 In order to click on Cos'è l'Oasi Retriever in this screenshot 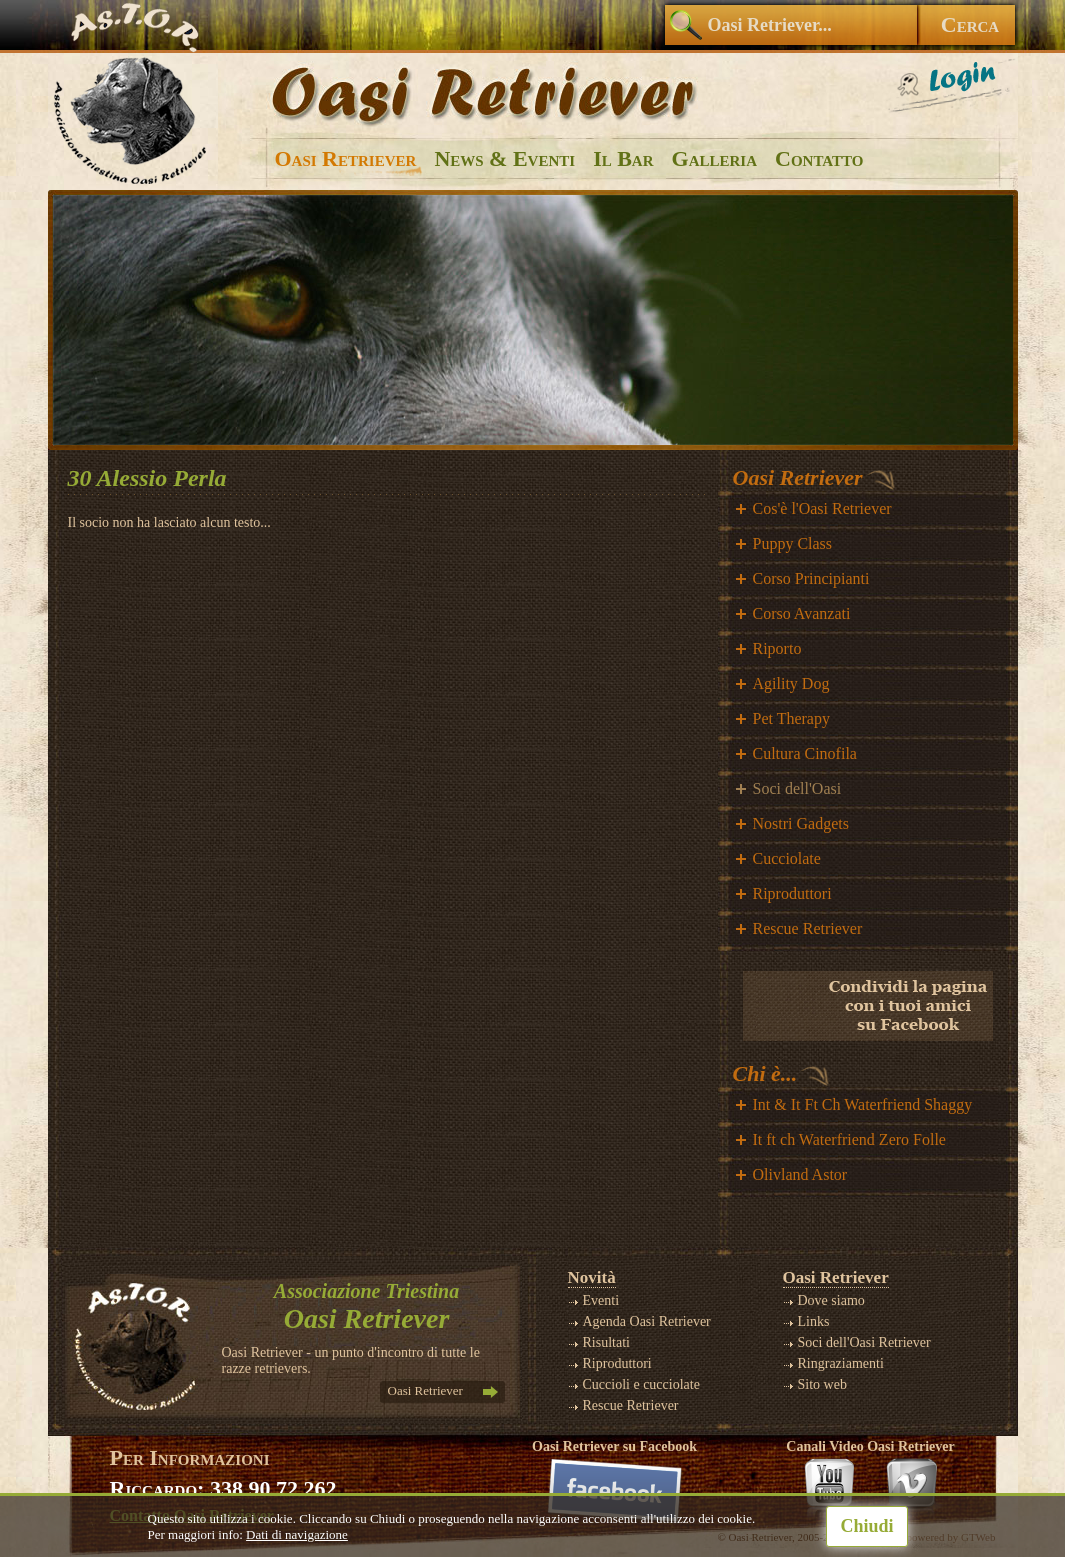, I will do `click(822, 508)`.